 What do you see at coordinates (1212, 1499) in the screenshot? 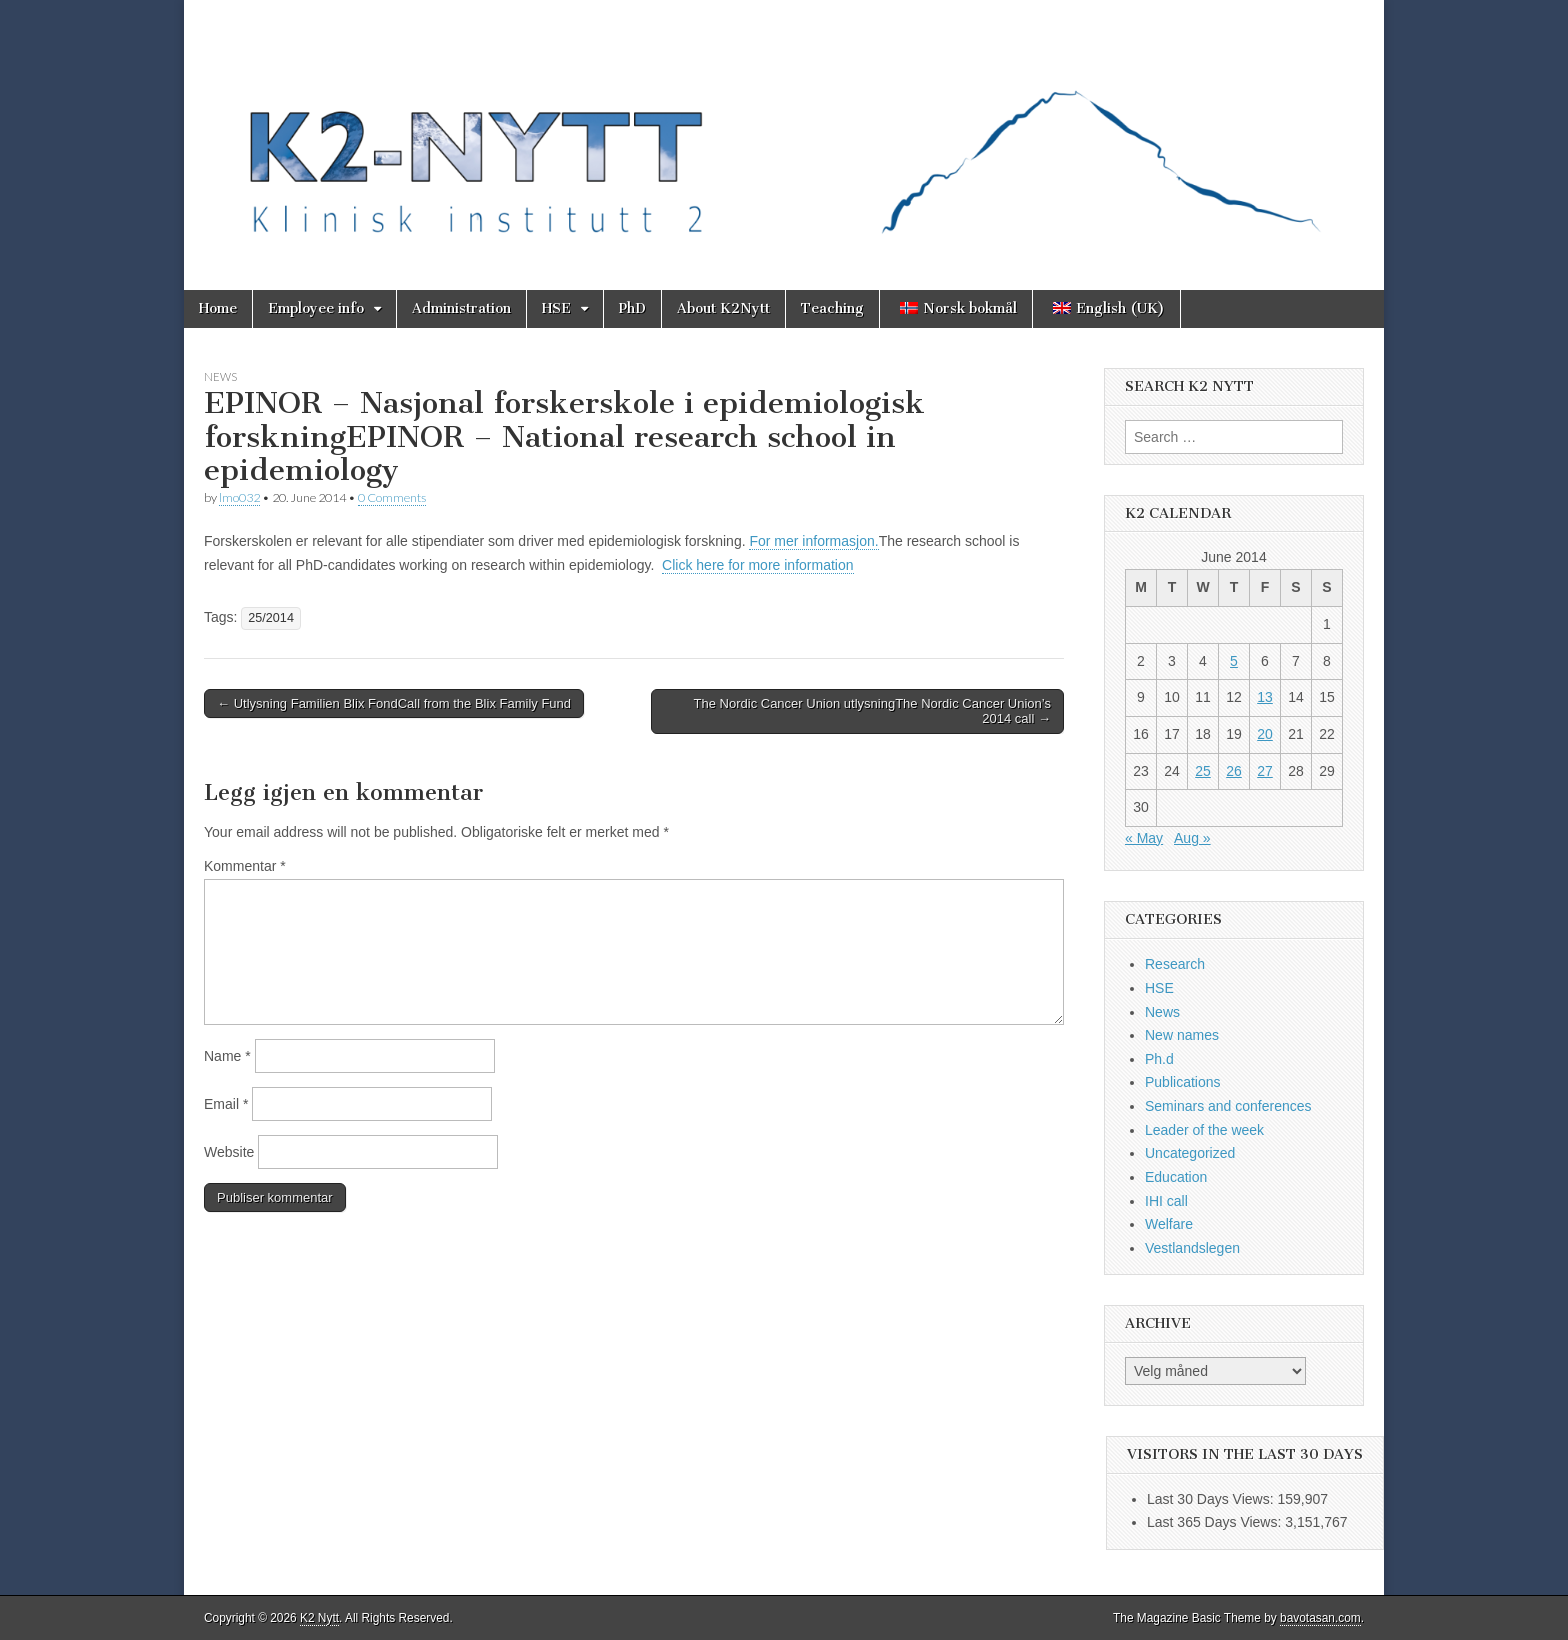
I see `Last 30 Days Views:` at bounding box center [1212, 1499].